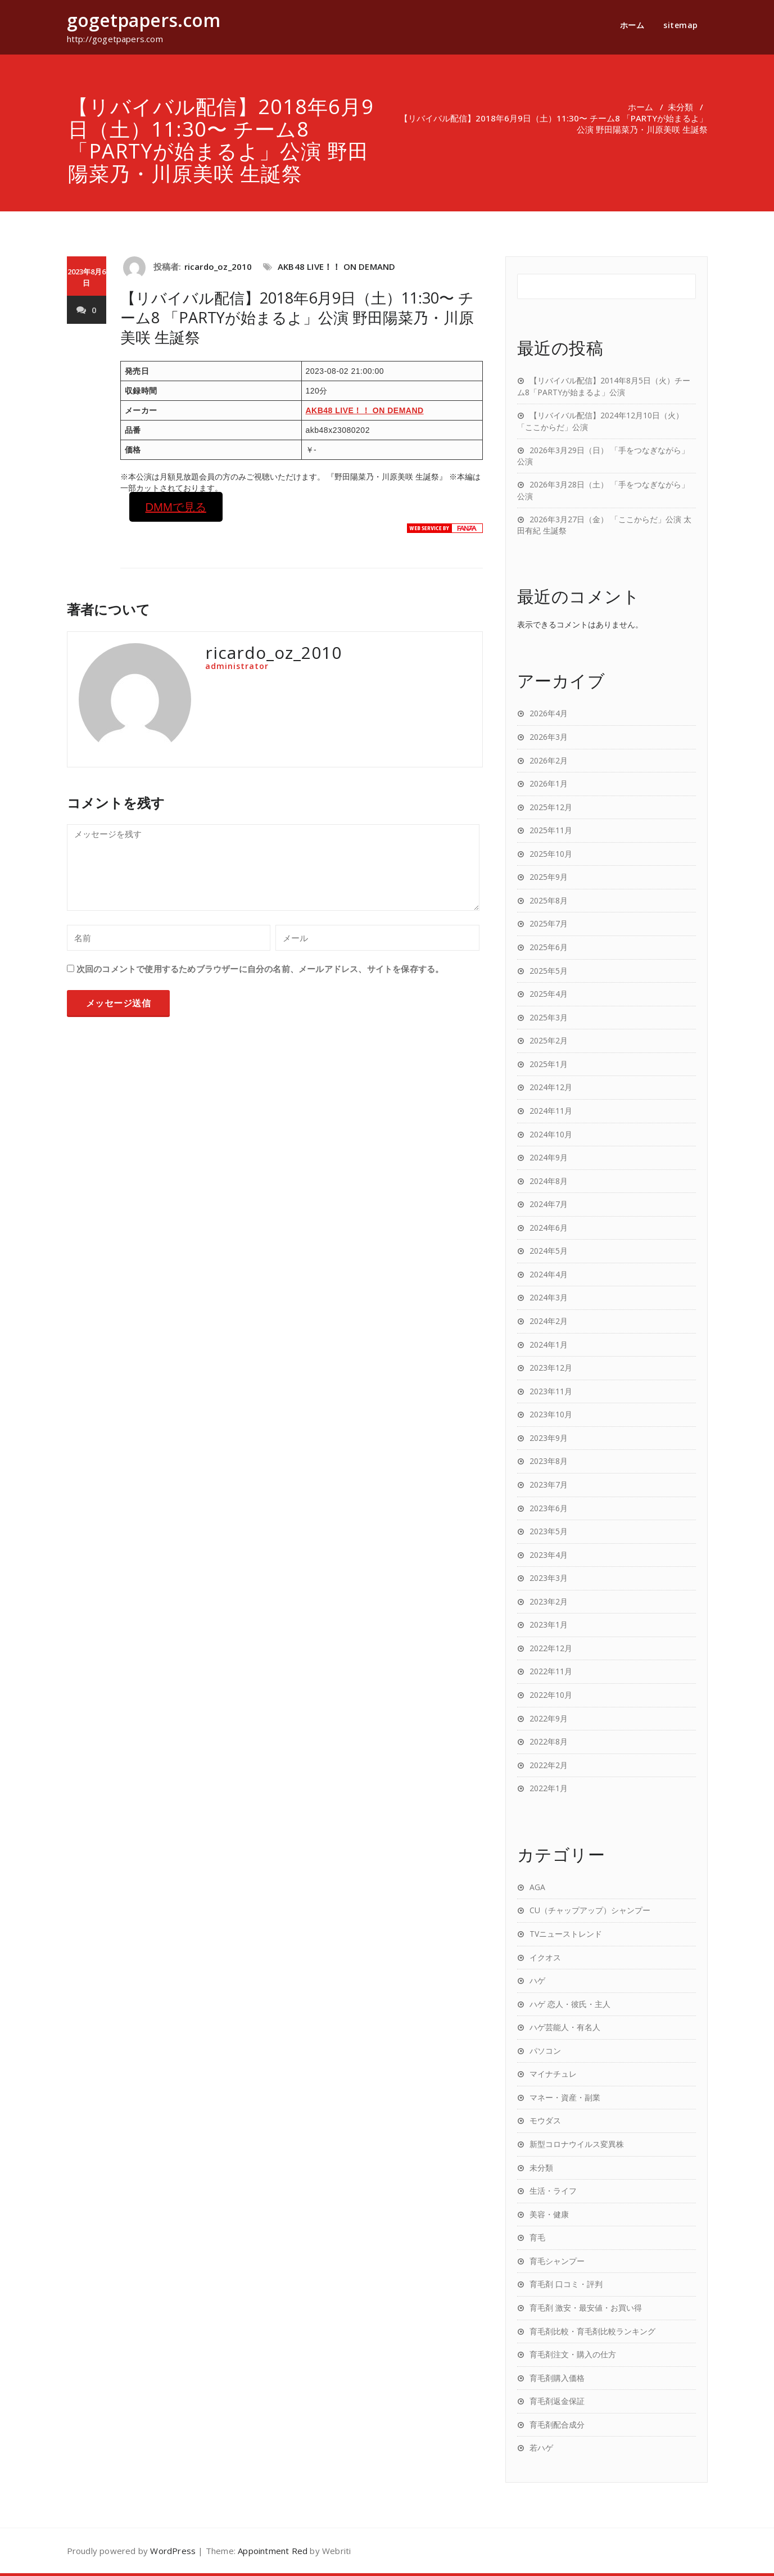 The image size is (774, 2576). What do you see at coordinates (175, 506) in the screenshot?
I see `DMMで見る` at bounding box center [175, 506].